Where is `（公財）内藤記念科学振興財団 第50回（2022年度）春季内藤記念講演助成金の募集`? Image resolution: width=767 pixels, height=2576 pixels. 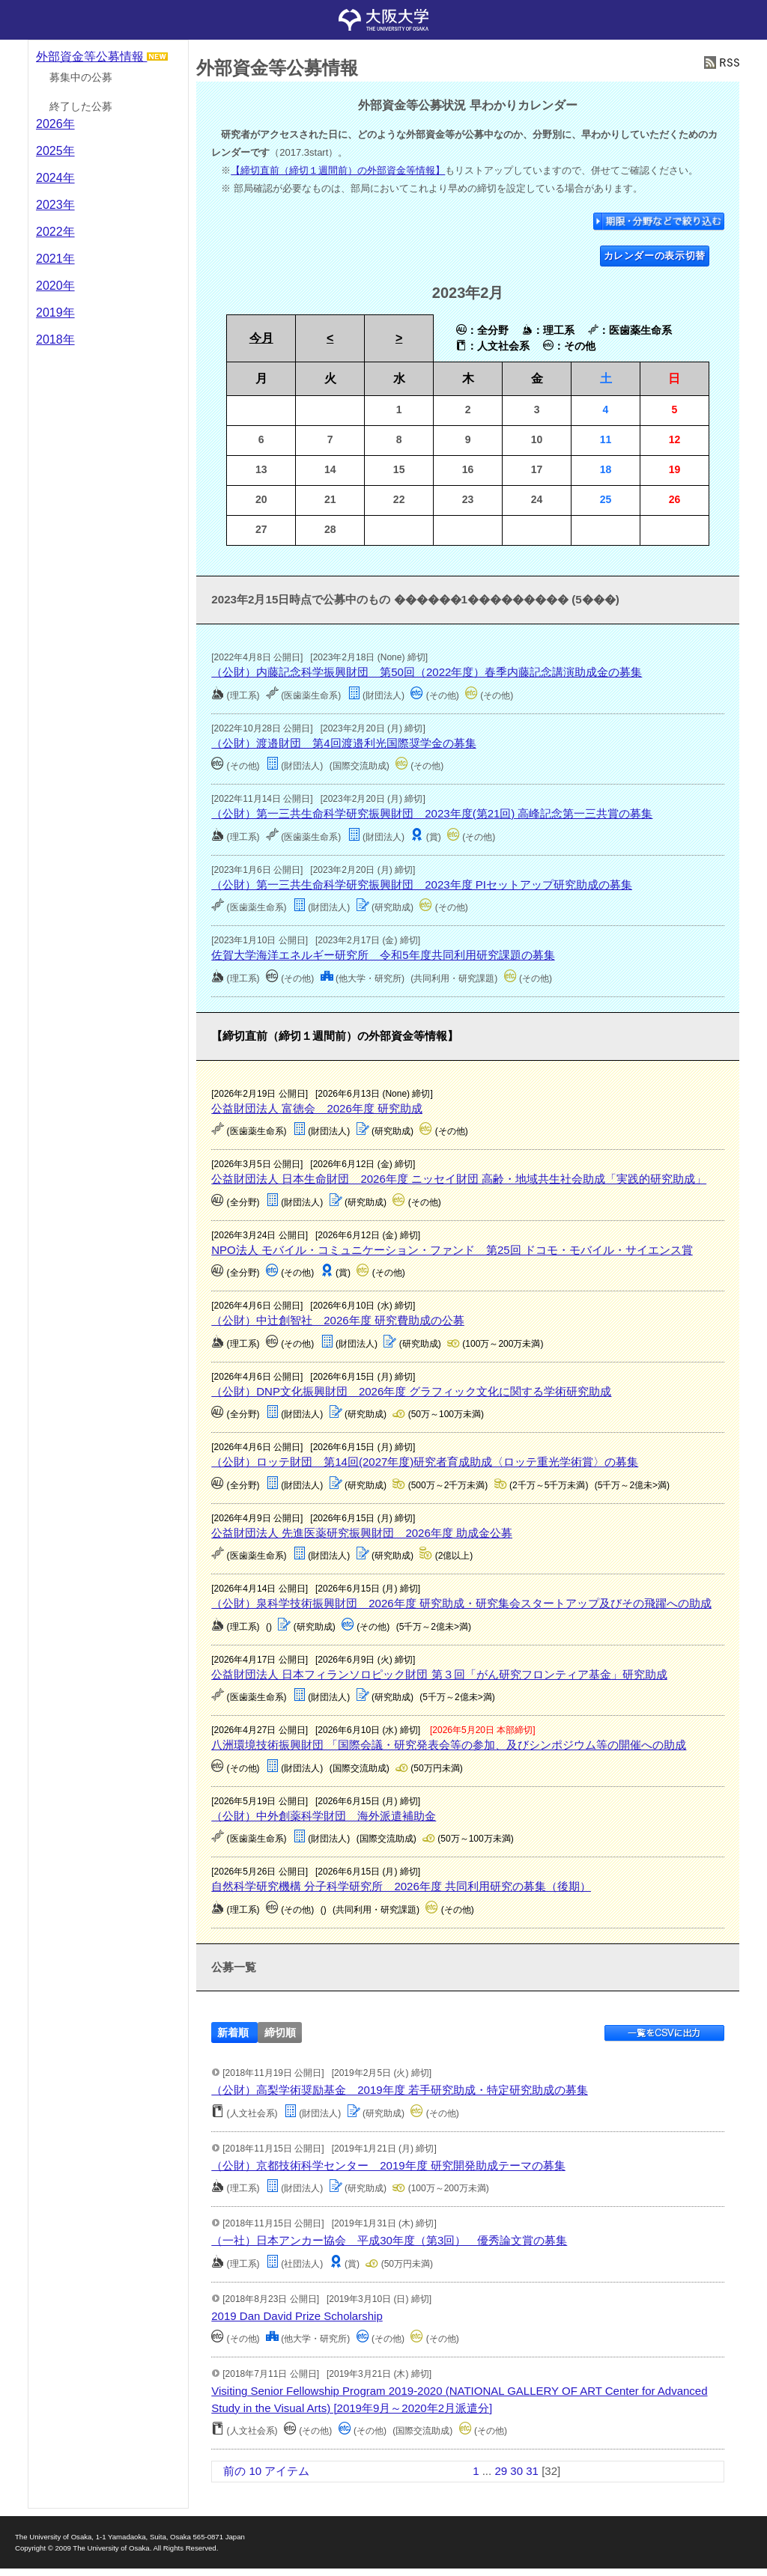
（公財）内藤記念科学振興財団 第50回（2022年度）春季内藤記念講演助成金の募集 is located at coordinates (426, 672).